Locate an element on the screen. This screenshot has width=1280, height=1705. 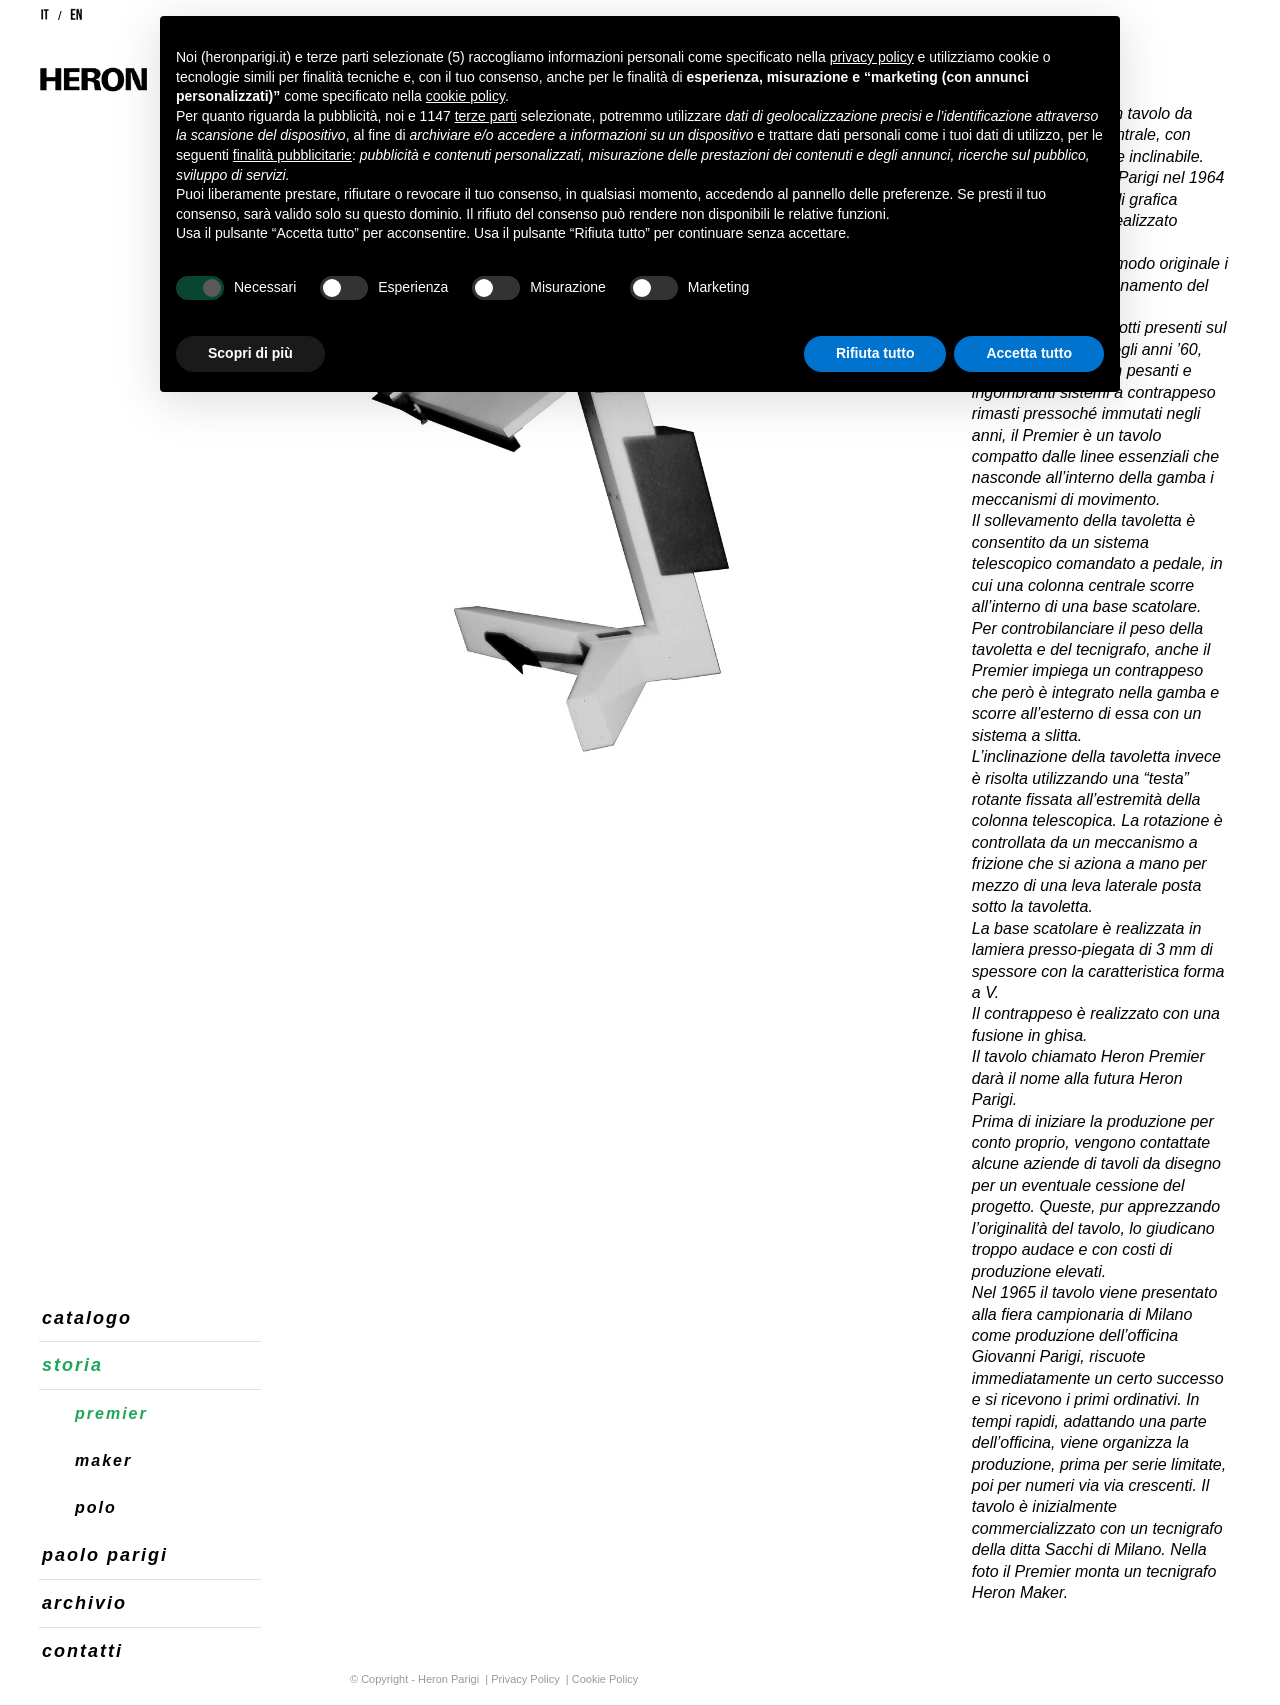
Privacy Policy is located at coordinates (525, 1679).